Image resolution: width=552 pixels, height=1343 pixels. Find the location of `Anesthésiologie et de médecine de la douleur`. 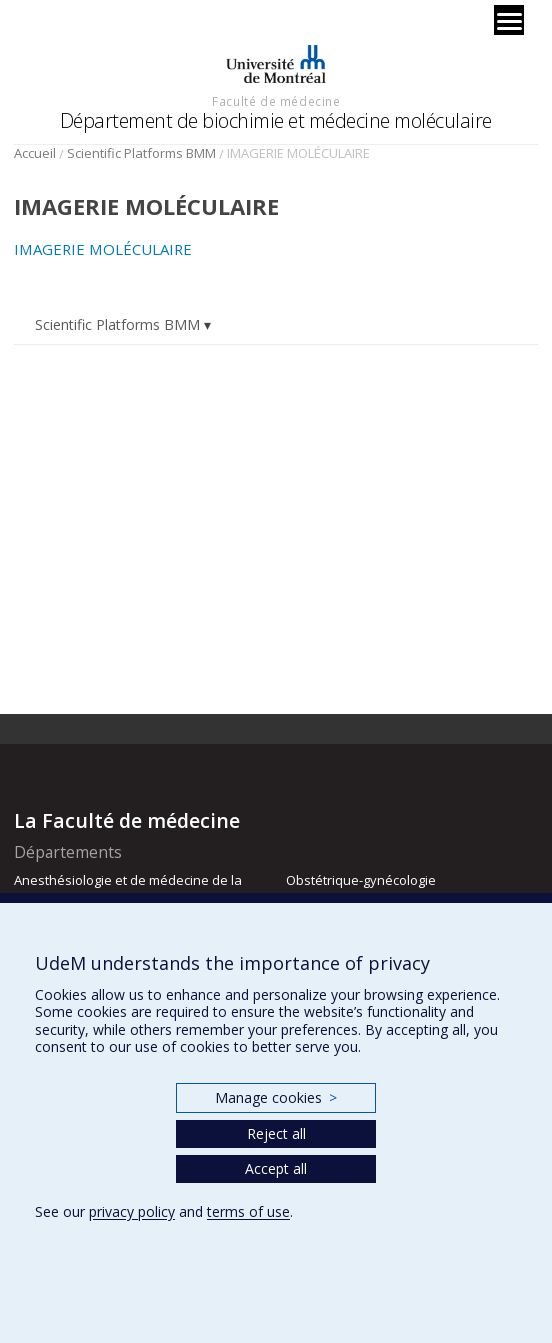

Anesthésiologie et de médecine de la douleur is located at coordinates (128, 889).